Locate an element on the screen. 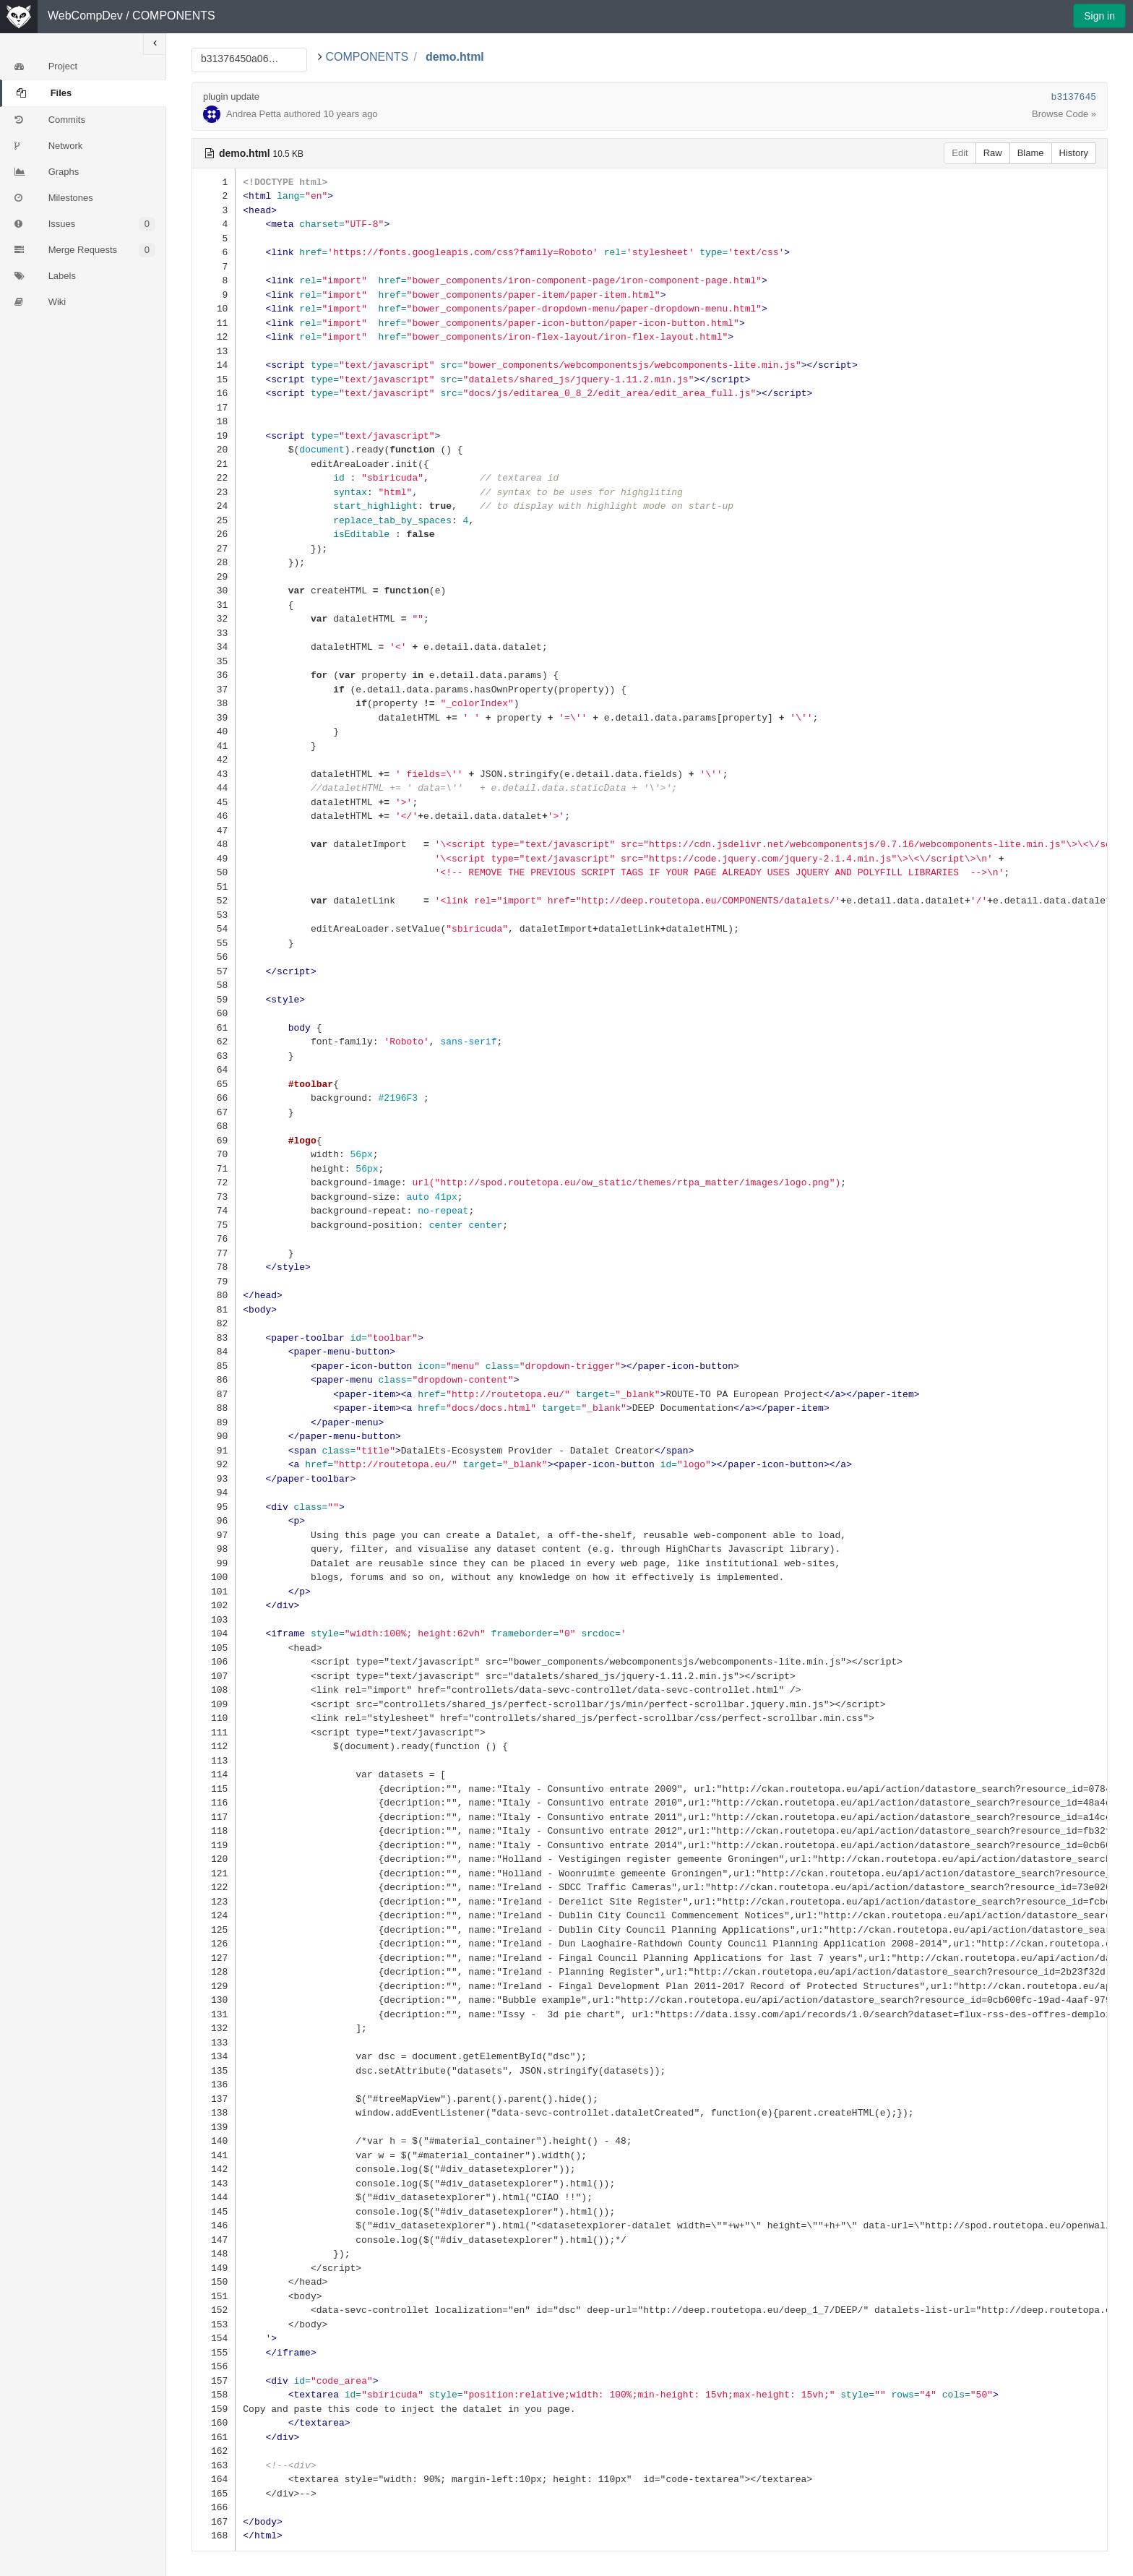 The image size is (1133, 2576). 127 is located at coordinates (213, 1958).